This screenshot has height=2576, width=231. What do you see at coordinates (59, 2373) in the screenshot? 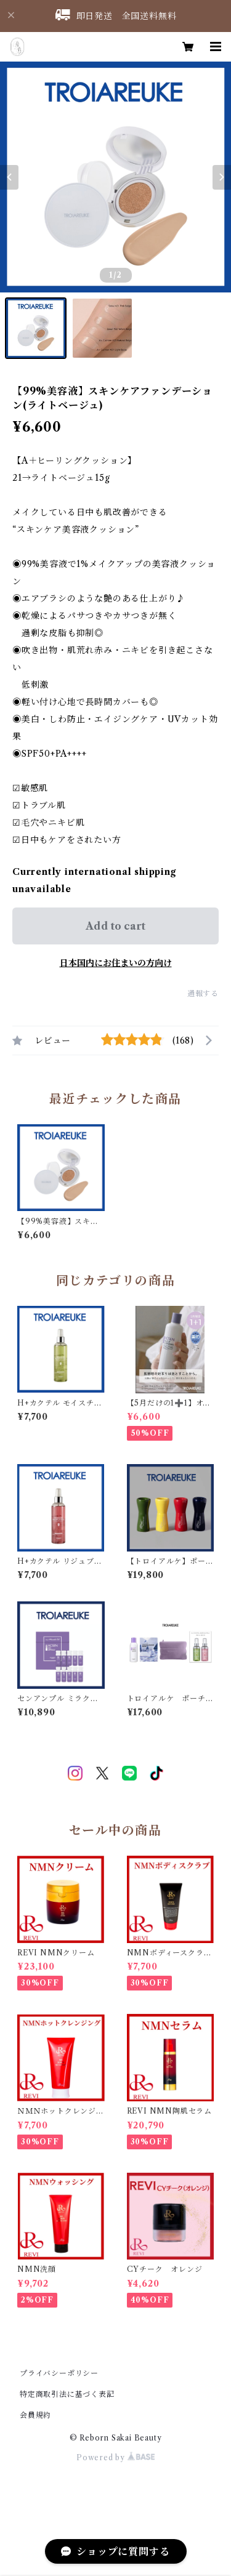
I see `プライバシーポリシー` at bounding box center [59, 2373].